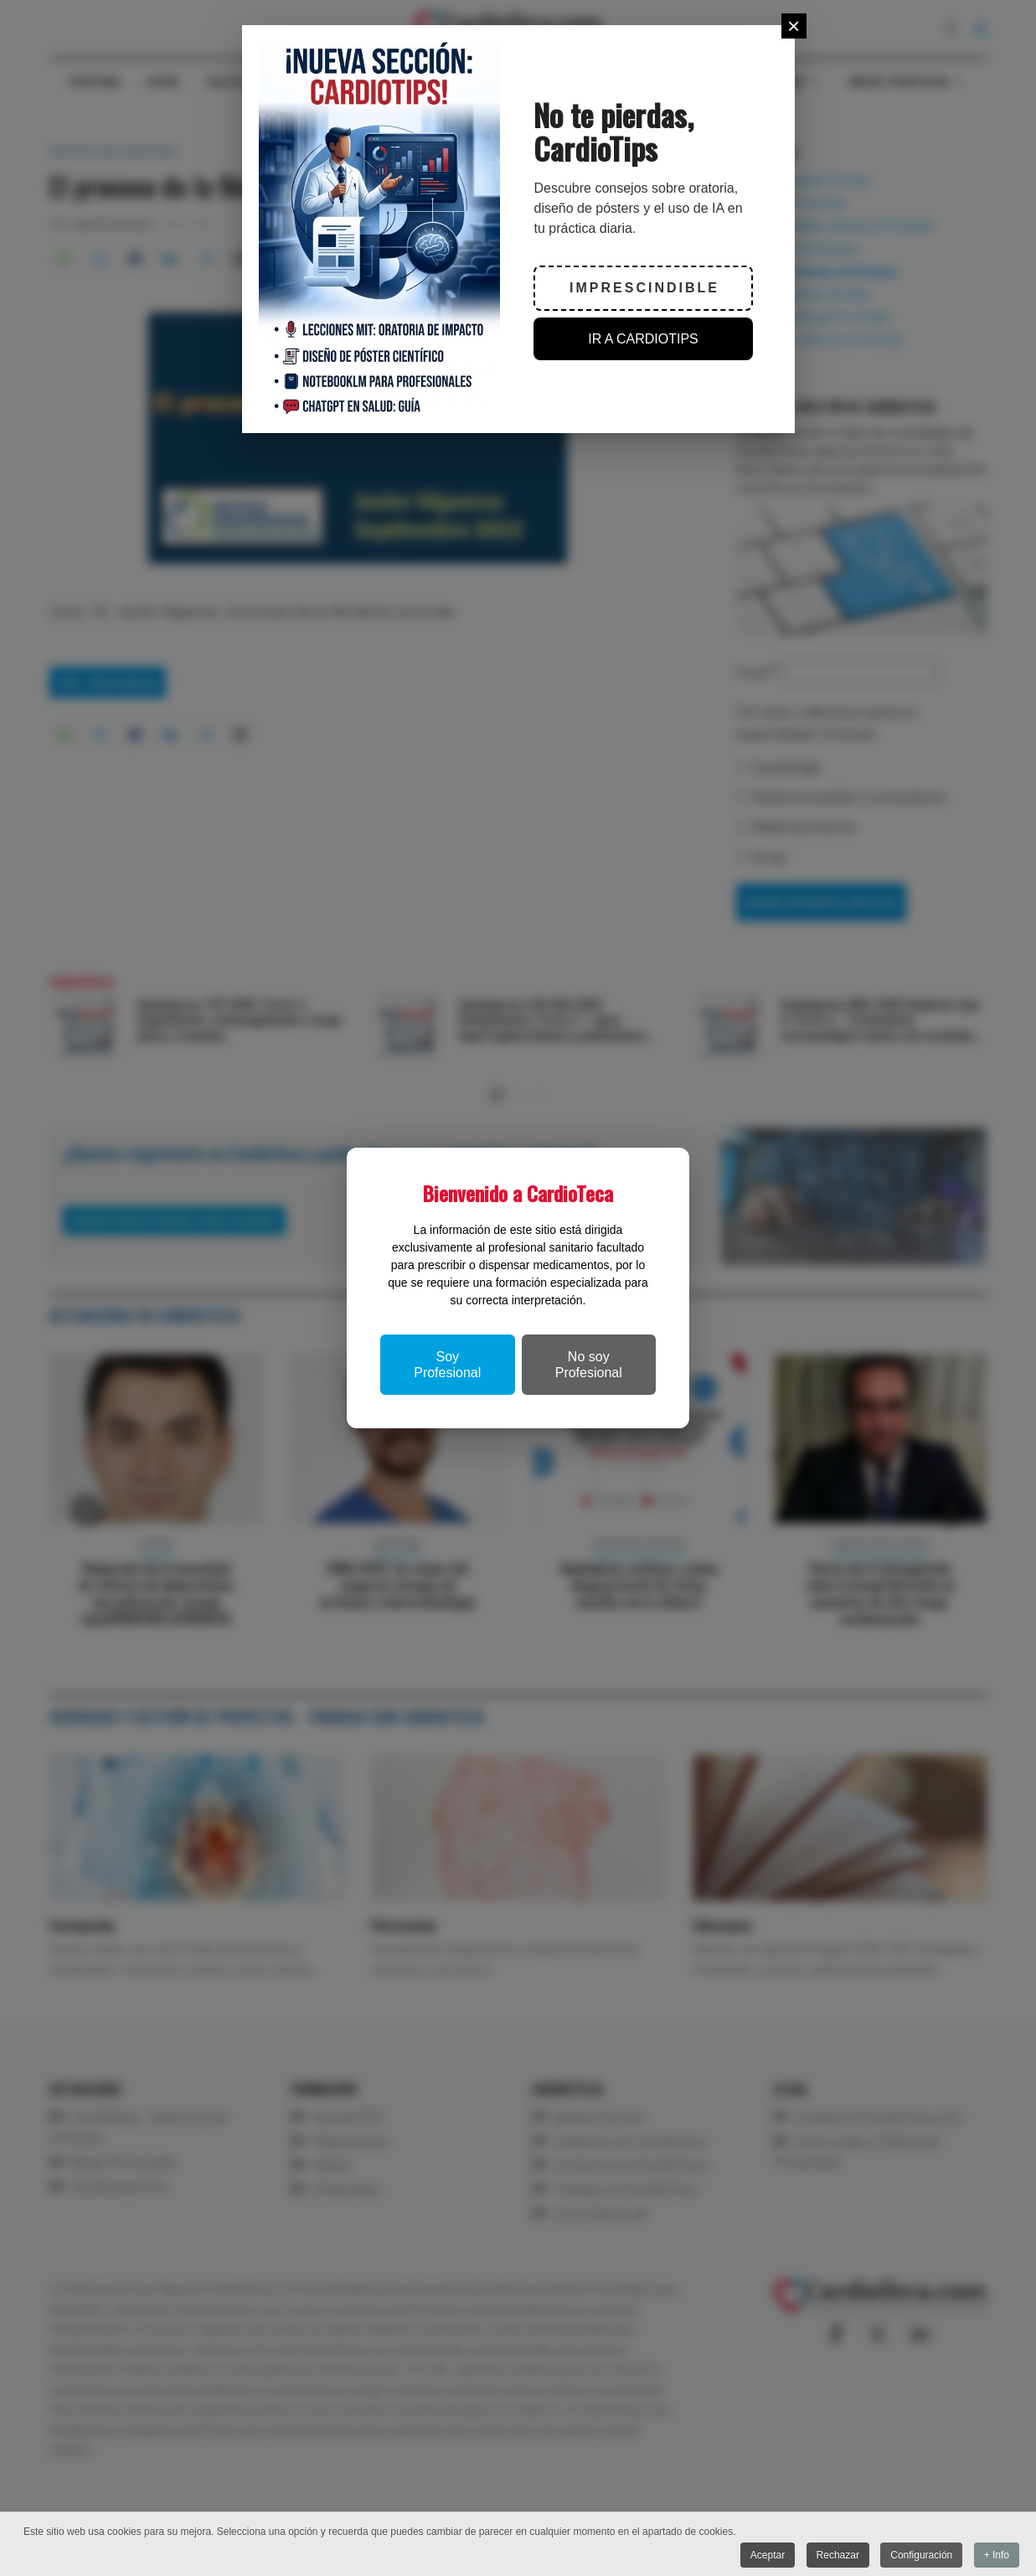  Describe the element at coordinates (643, 339) in the screenshot. I see `IR A CARDIOTIPS` at that location.